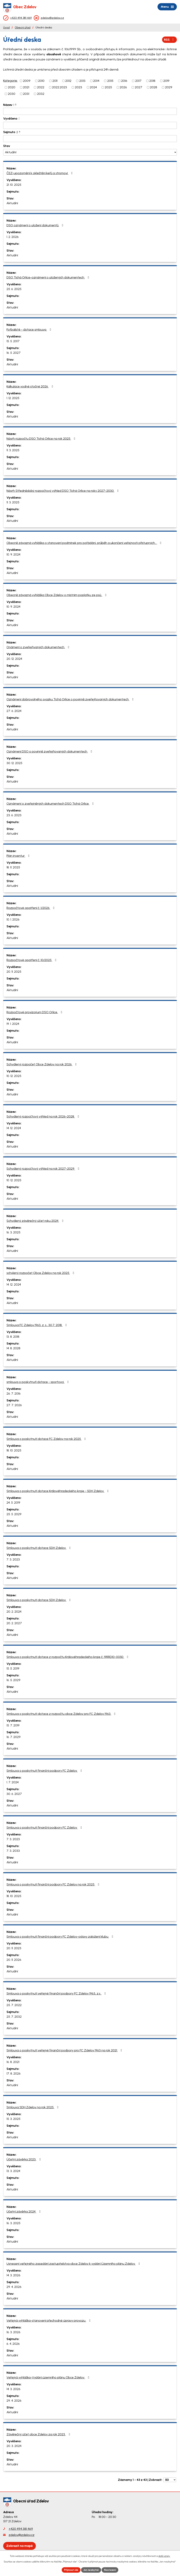 The width and height of the screenshot is (180, 2576). I want to click on Smlouva o poskytnutí finanční podpory FC Zdelov na rok 2025, so click(54, 1884).